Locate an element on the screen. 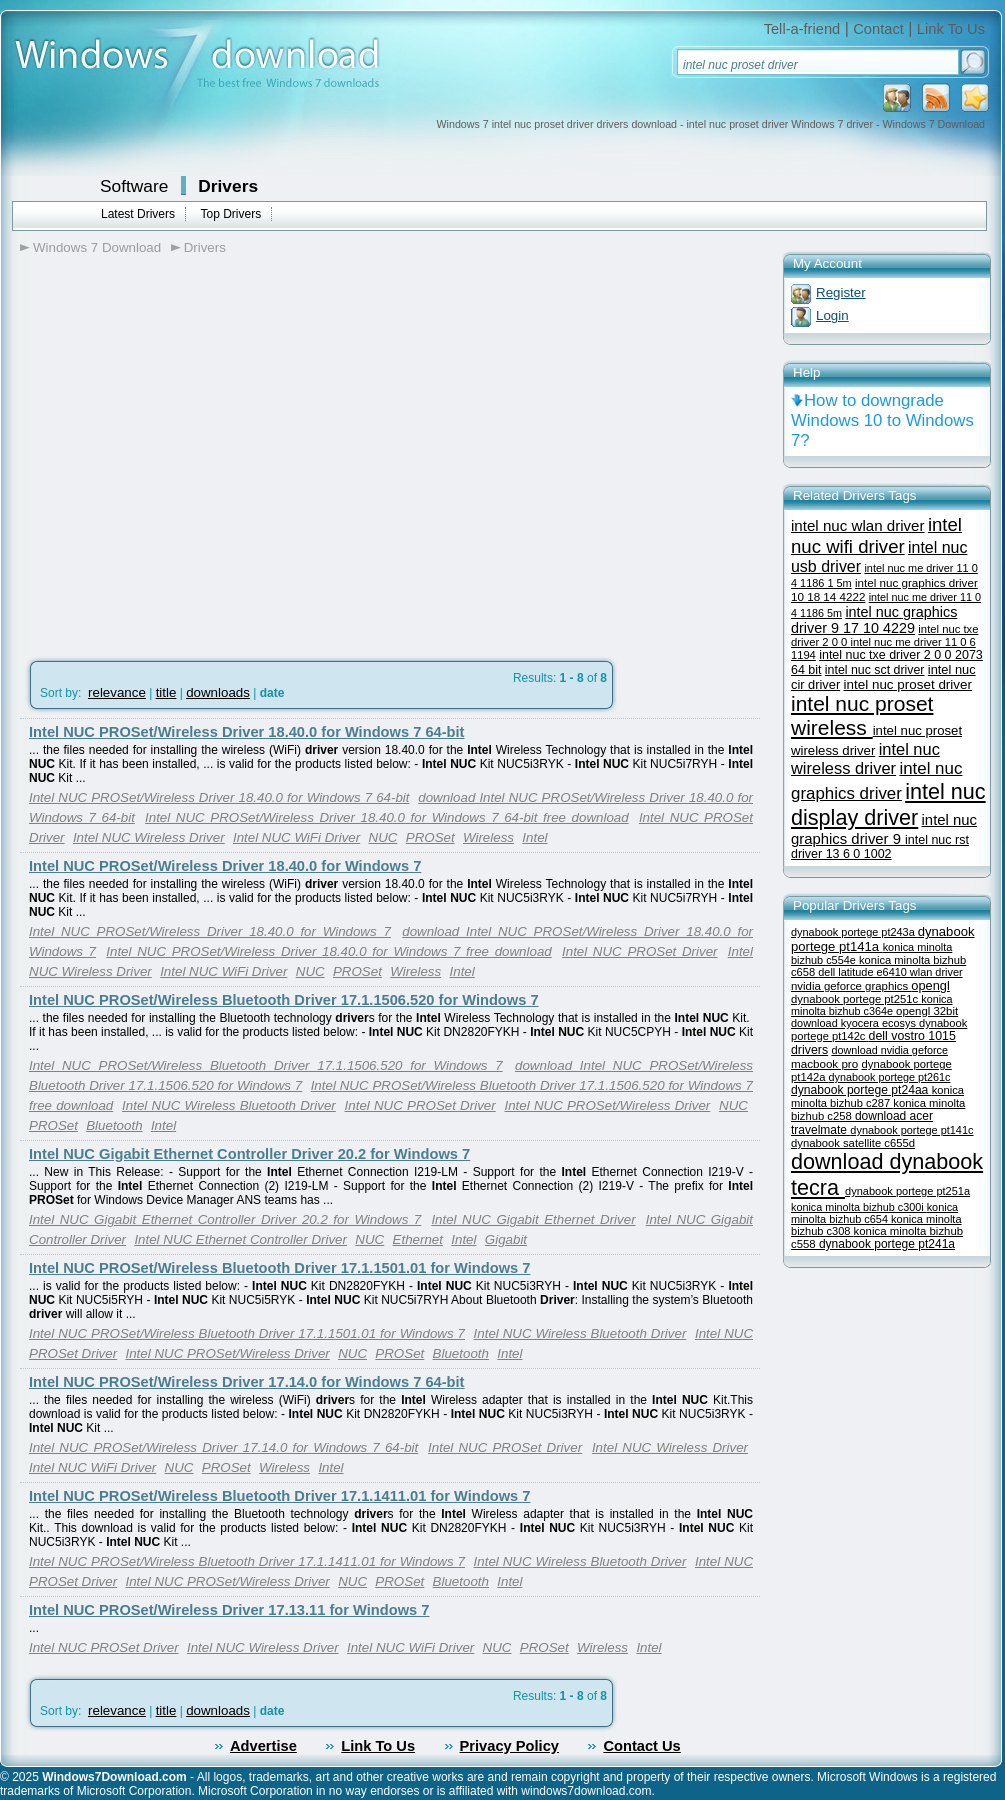  Advertise is located at coordinates (263, 1746).